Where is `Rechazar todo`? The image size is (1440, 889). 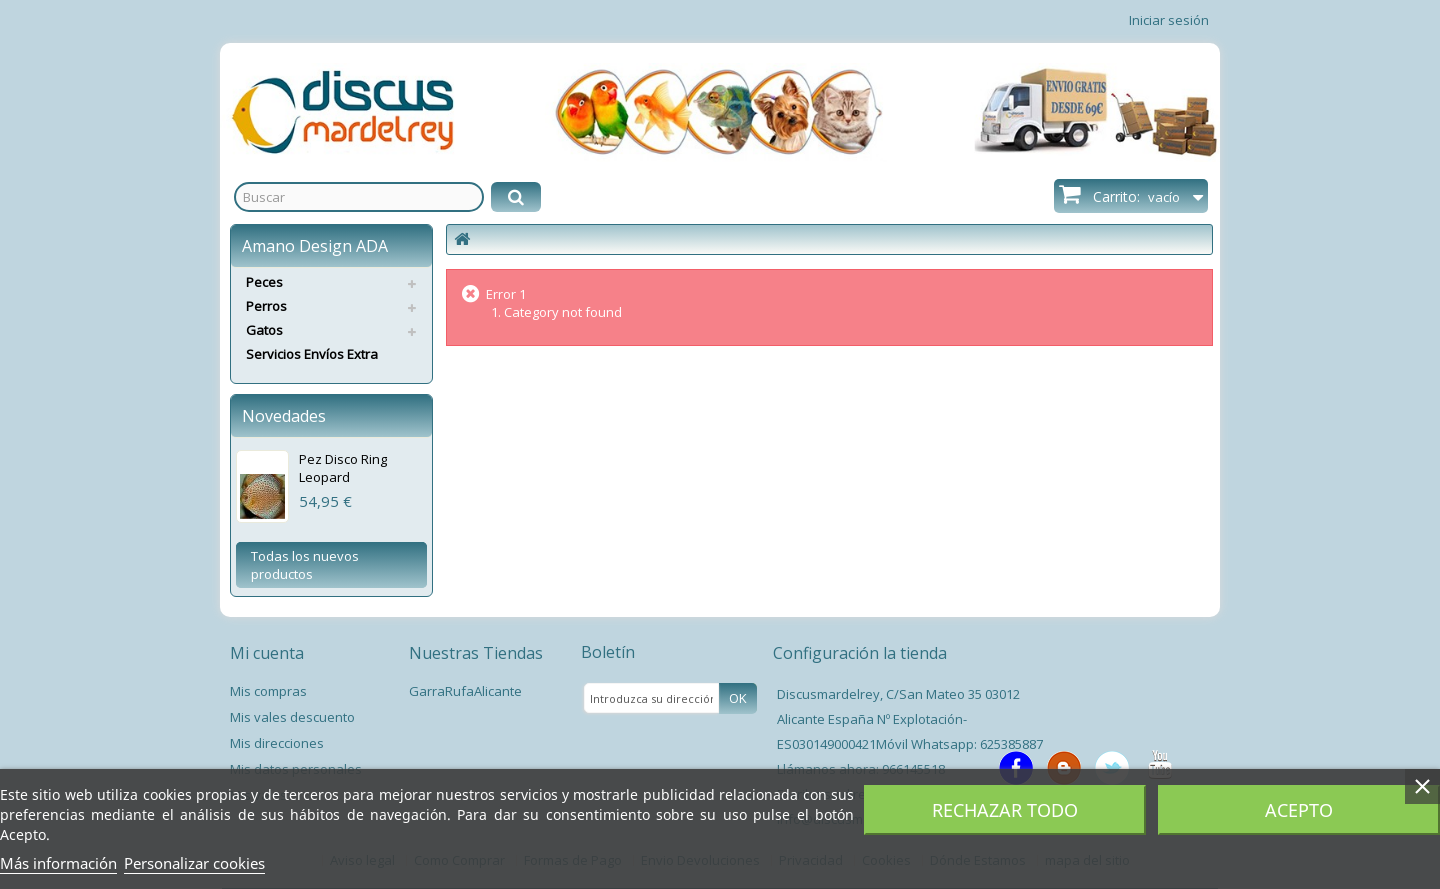
Rechazar todo is located at coordinates (1005, 810).